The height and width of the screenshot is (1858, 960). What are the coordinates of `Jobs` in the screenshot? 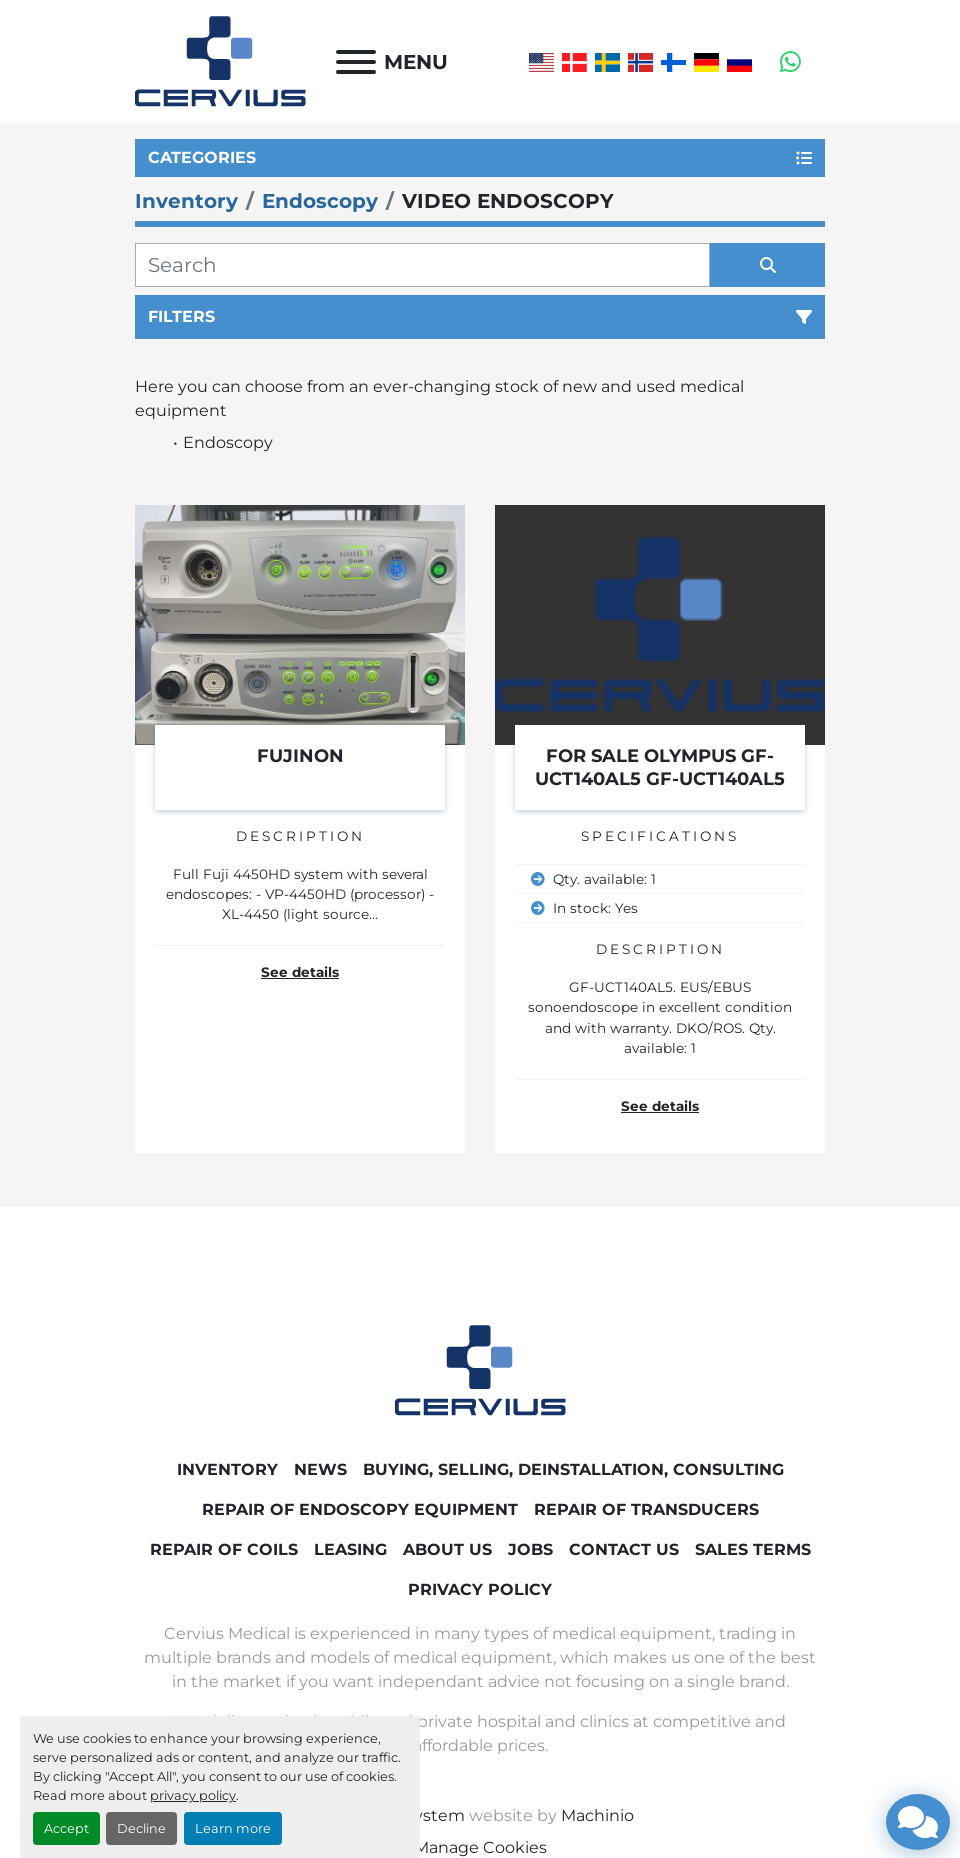 It's located at (530, 1549).